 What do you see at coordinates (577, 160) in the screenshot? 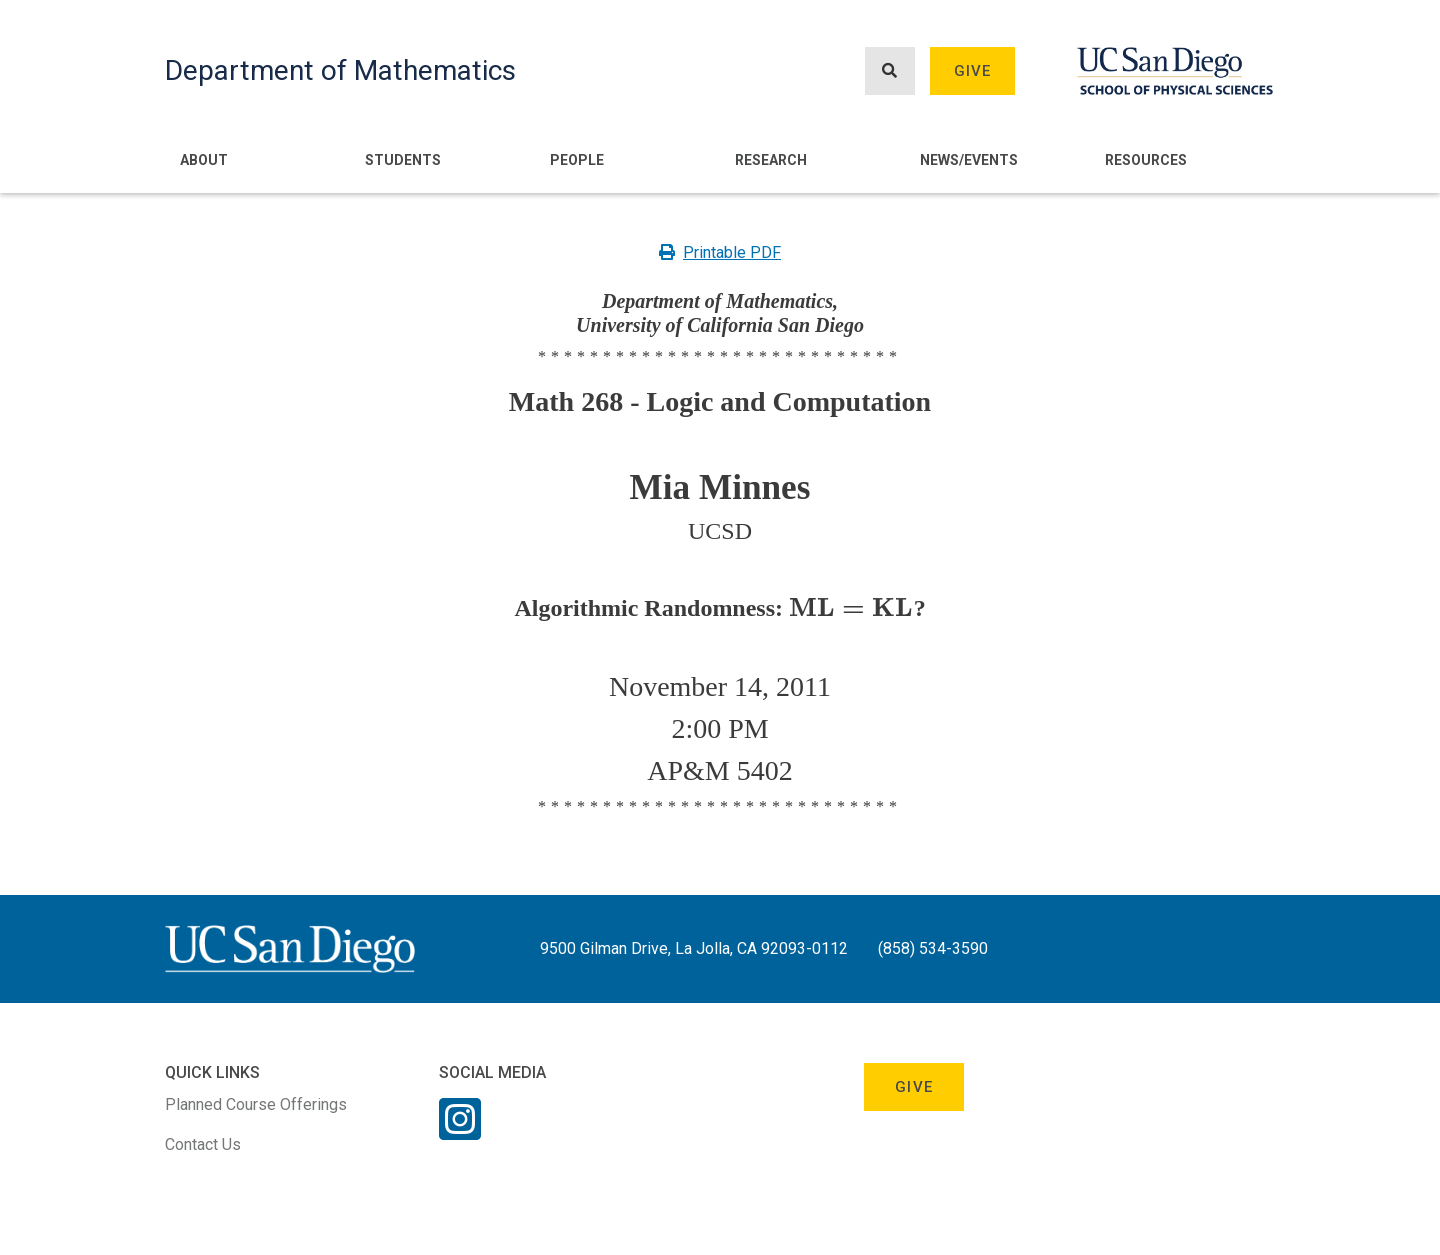
I see `People` at bounding box center [577, 160].